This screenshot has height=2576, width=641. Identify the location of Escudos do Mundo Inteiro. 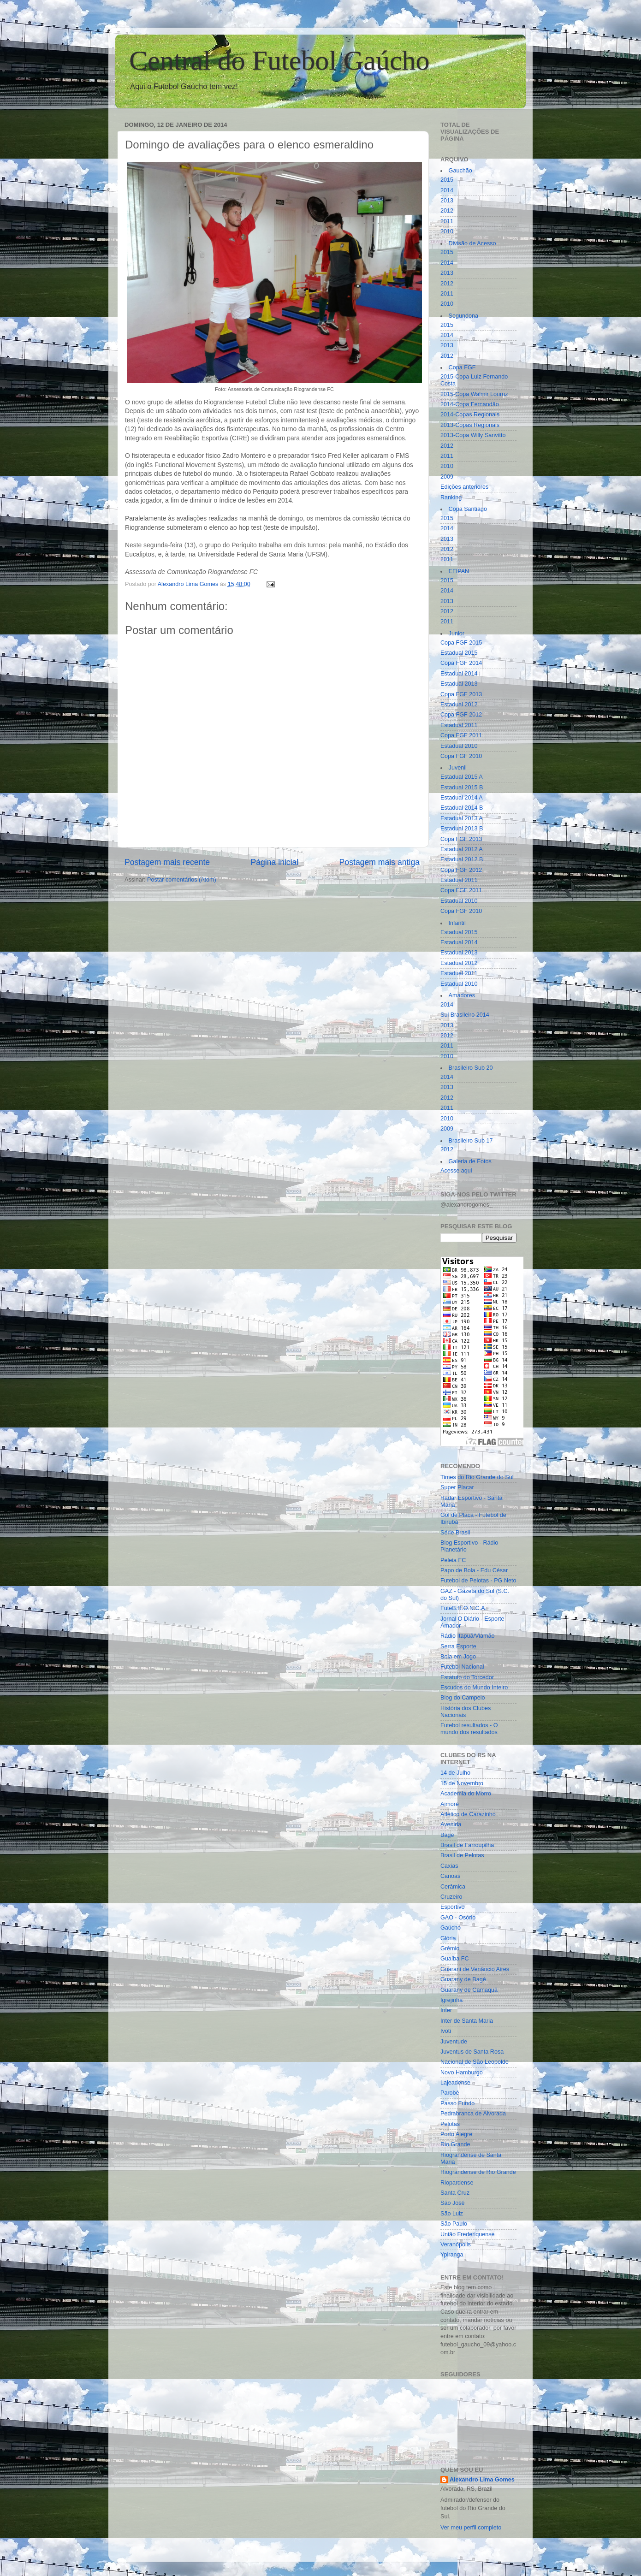
(474, 1687).